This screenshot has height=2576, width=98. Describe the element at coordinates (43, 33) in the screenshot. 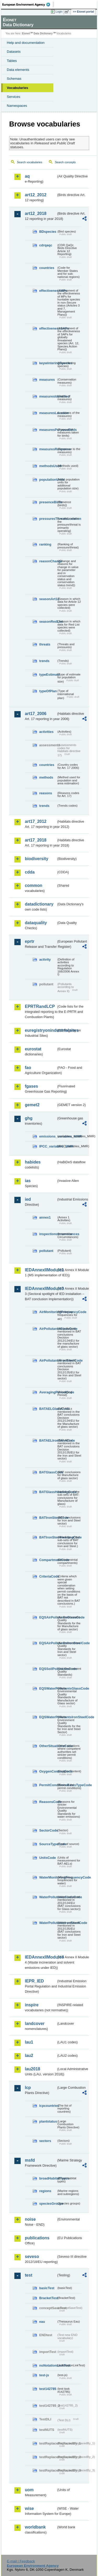

I see `Data Dictionary` at that location.